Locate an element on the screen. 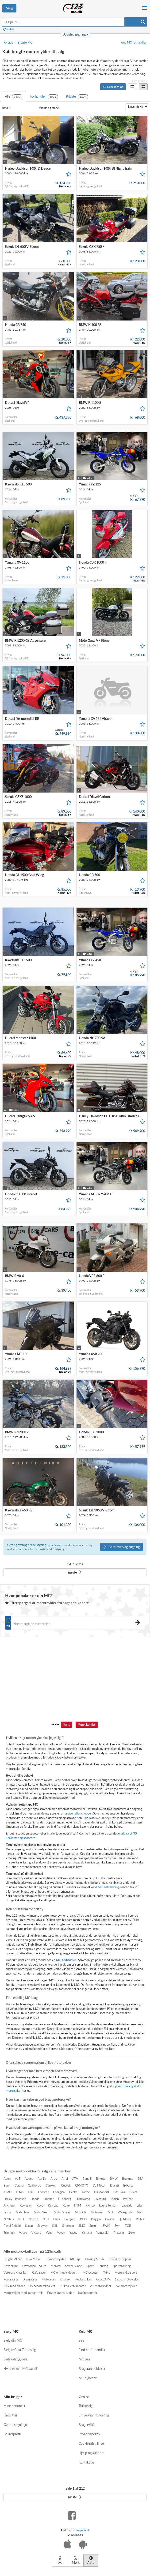  Husqvarna is located at coordinates (83, 2199).